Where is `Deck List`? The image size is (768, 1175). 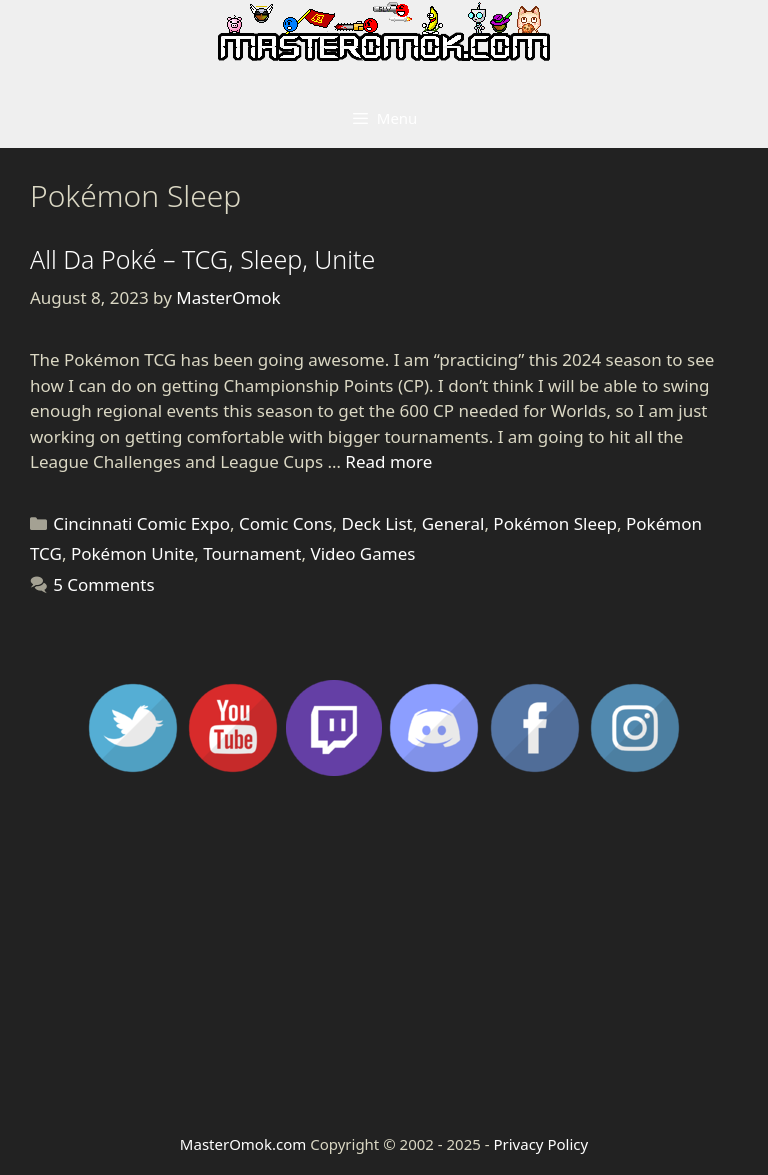
Deck List is located at coordinates (376, 523).